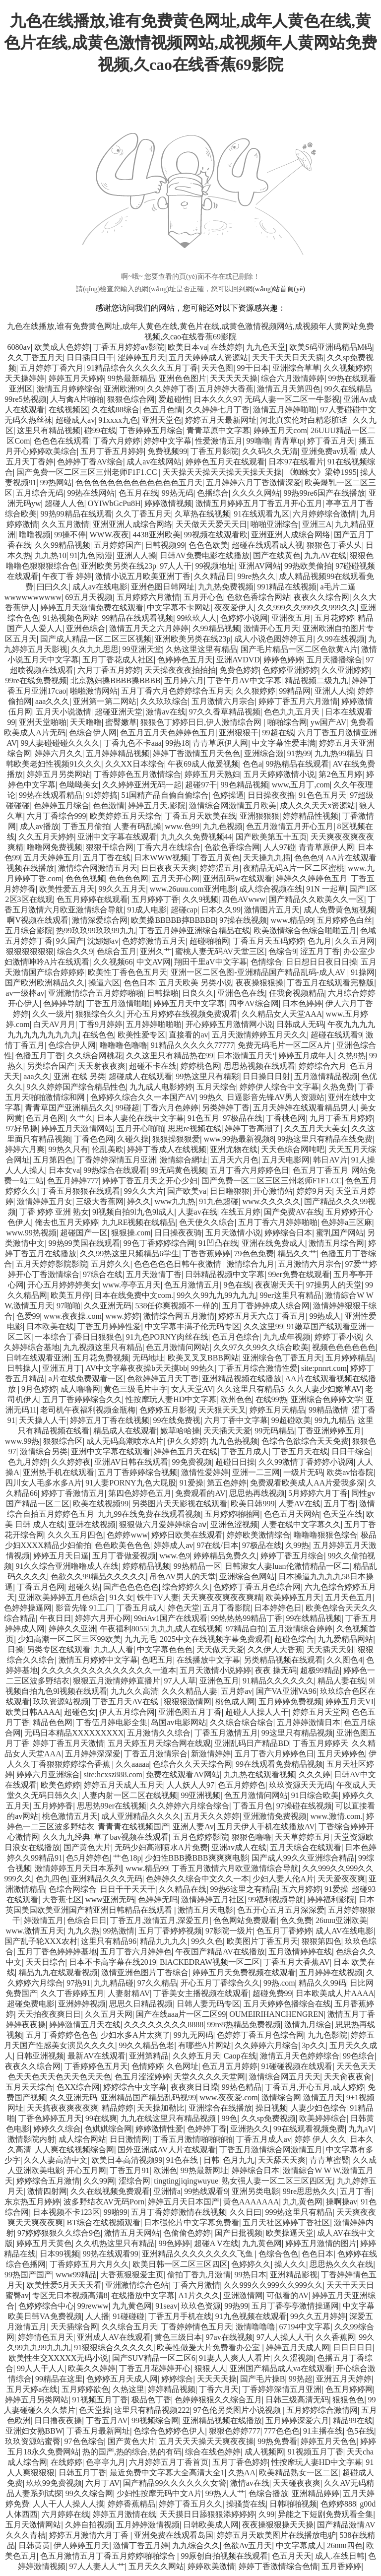 The image size is (381, 2576). Describe the element at coordinates (271, 628) in the screenshot. I see `激情开心五月天` at that location.